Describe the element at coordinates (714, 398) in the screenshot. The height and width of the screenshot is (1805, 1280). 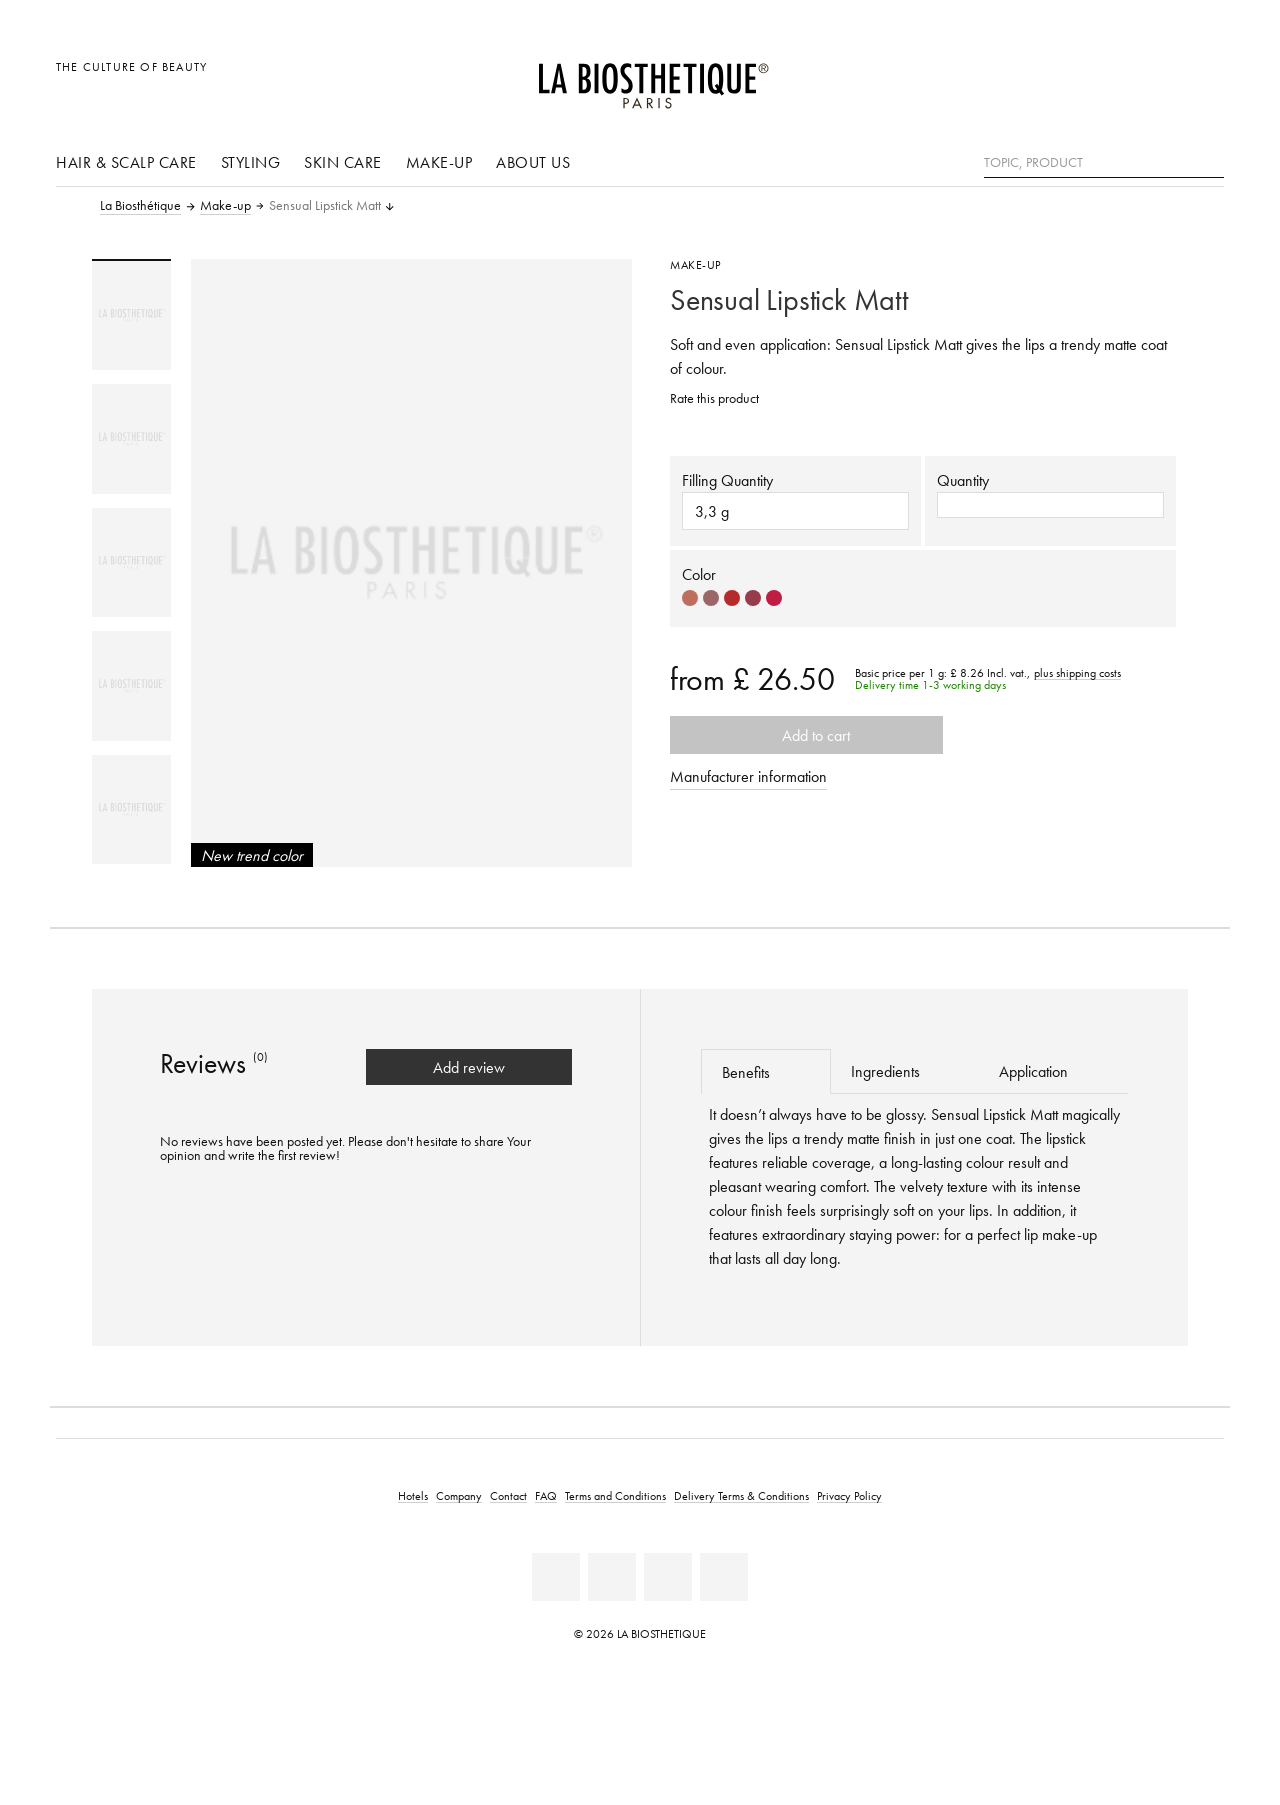
I see `Rate this product` at that location.